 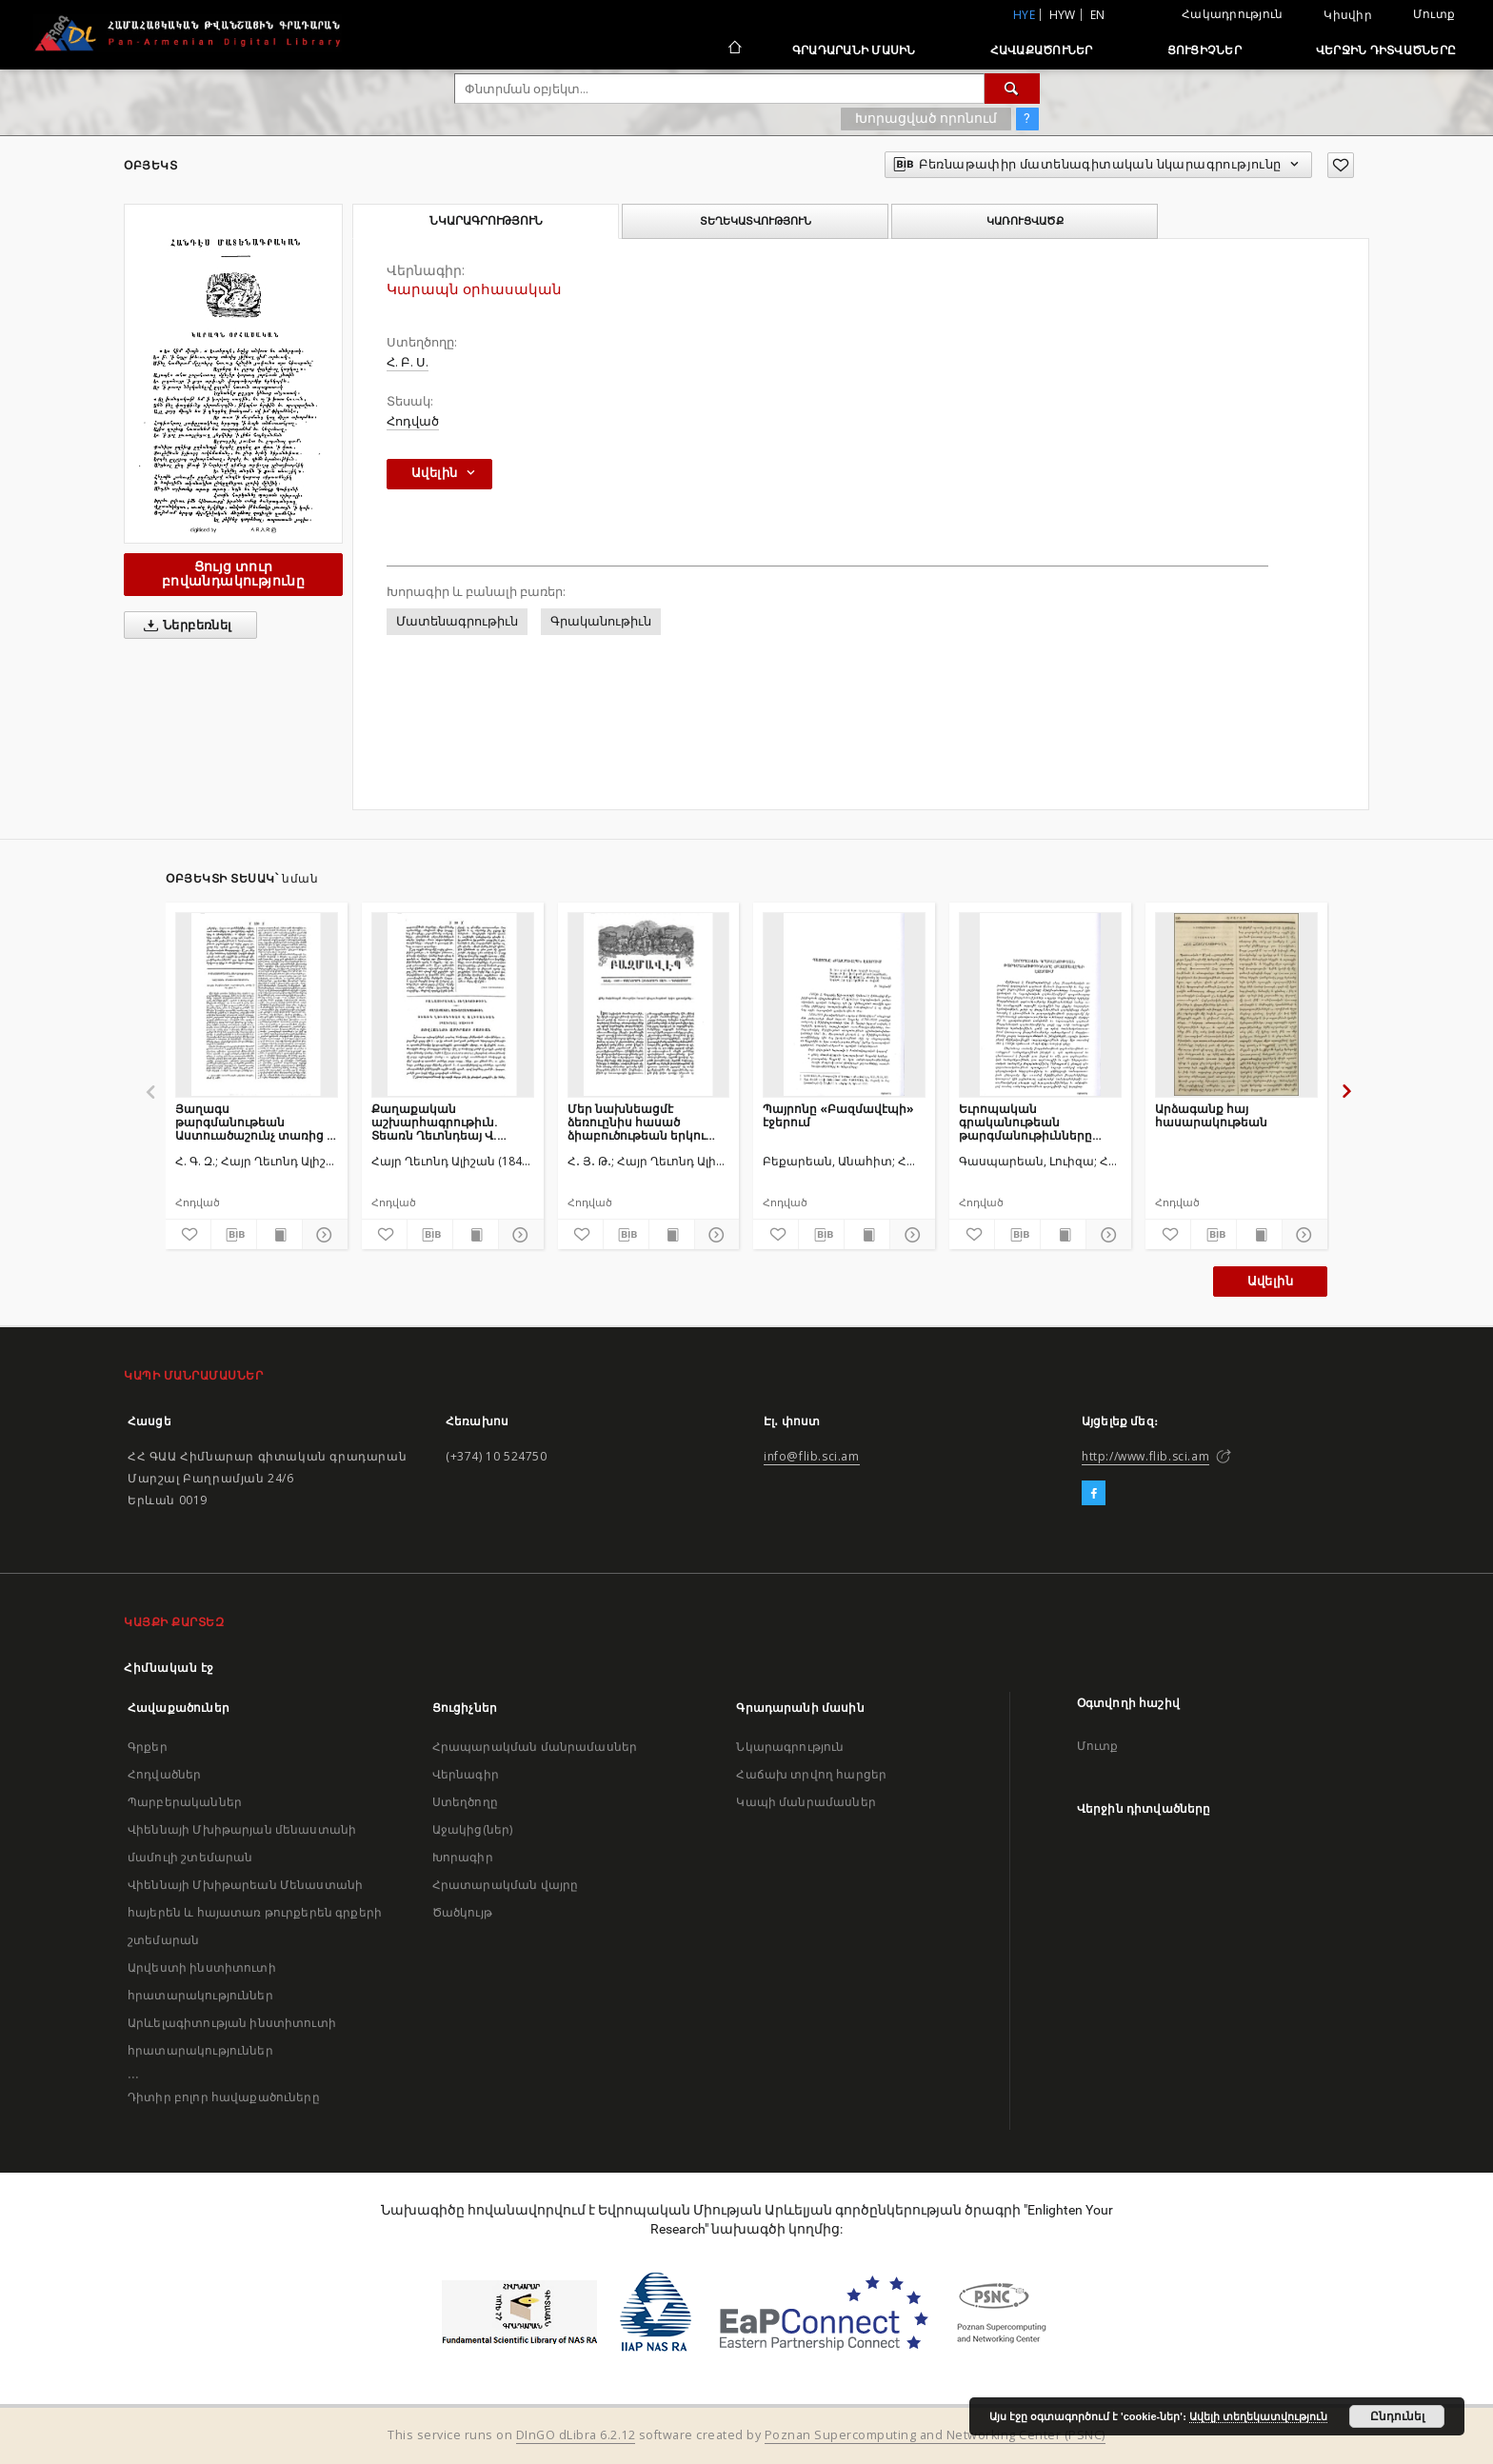 What do you see at coordinates (755, 221) in the screenshot?
I see `Տեղեկատվություն [tab]` at bounding box center [755, 221].